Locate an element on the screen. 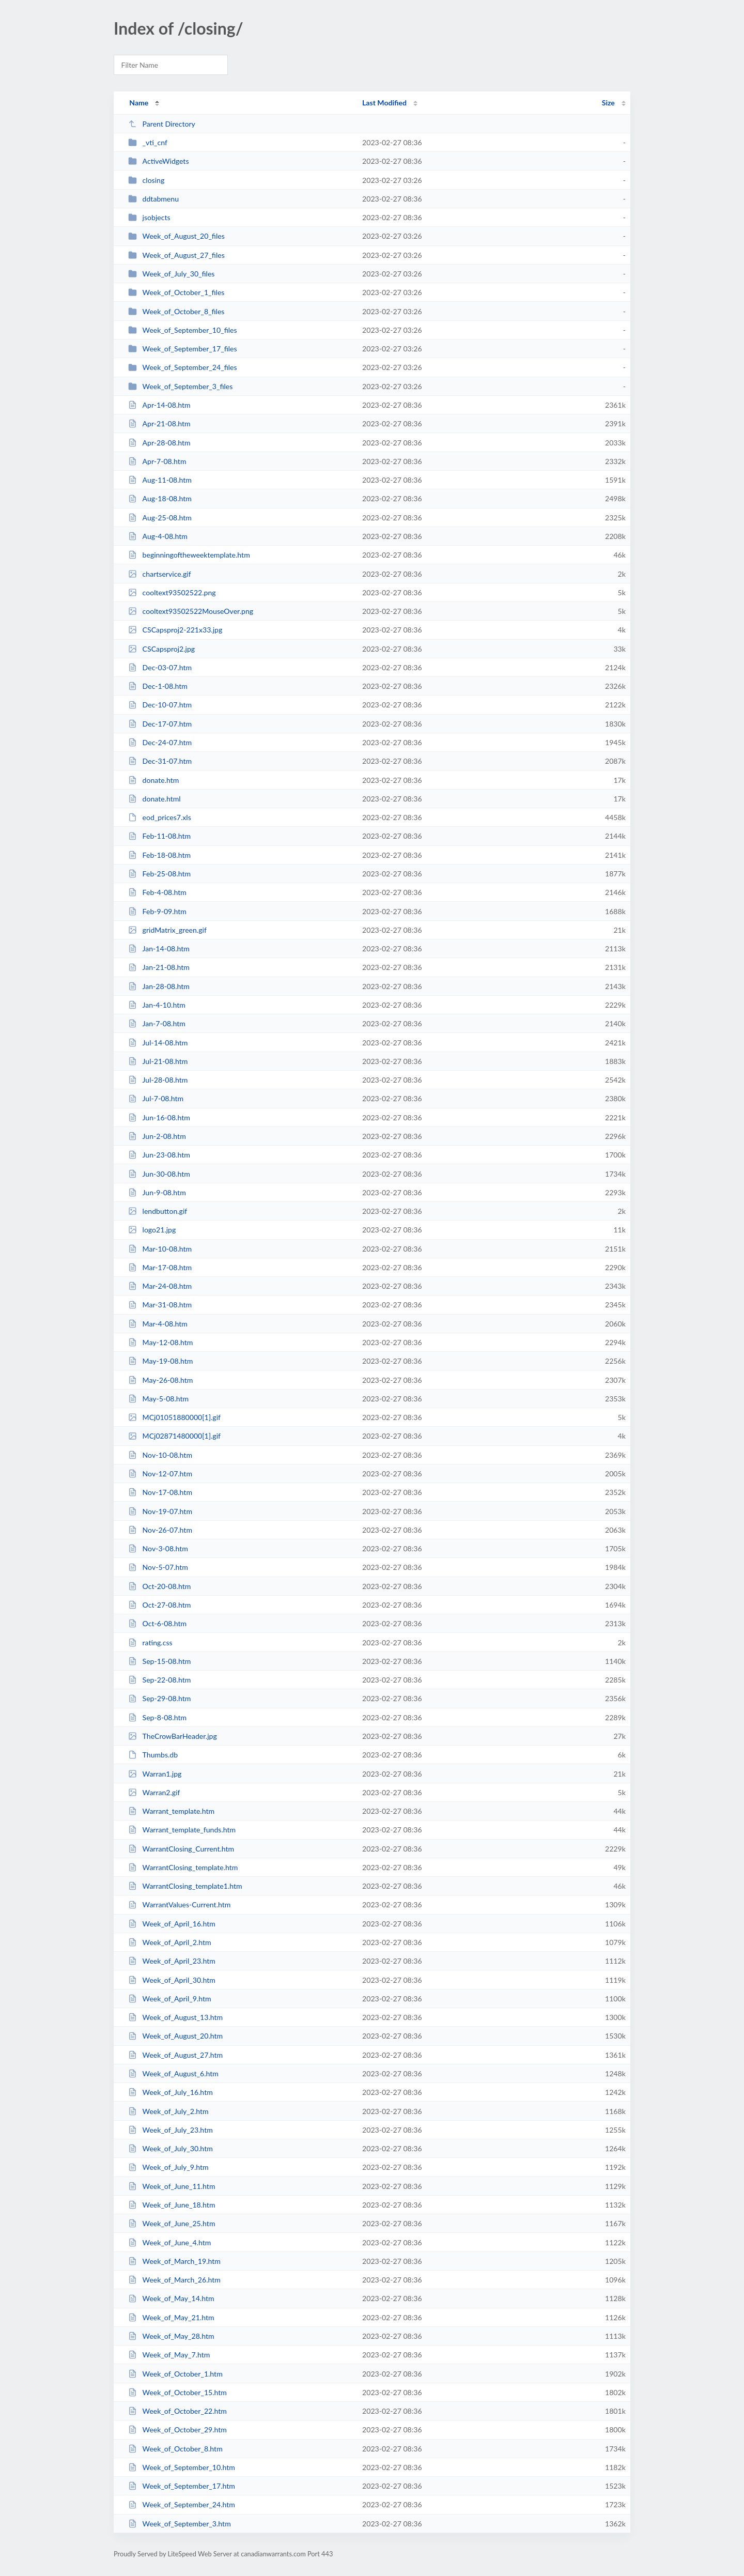  TheCrowBarHeader.jpg is located at coordinates (172, 1736).